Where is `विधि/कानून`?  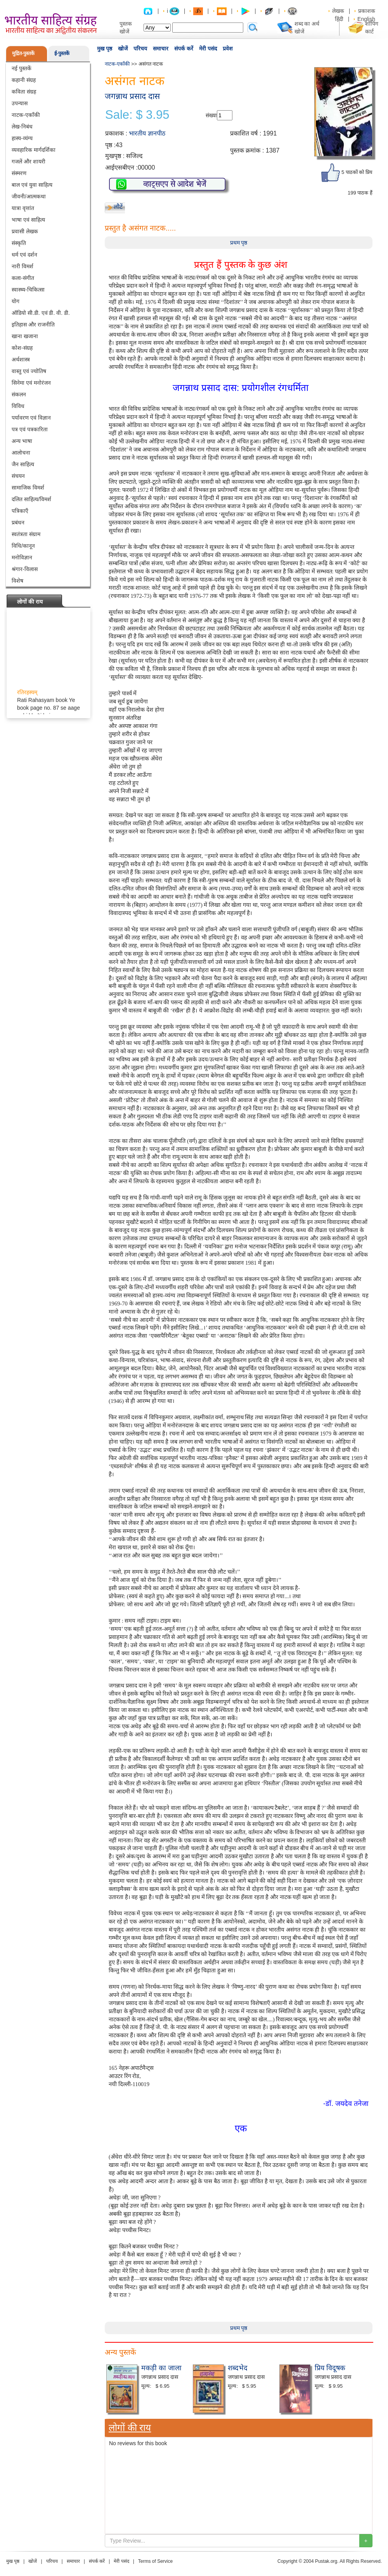 विधि/कानून is located at coordinates (23, 546).